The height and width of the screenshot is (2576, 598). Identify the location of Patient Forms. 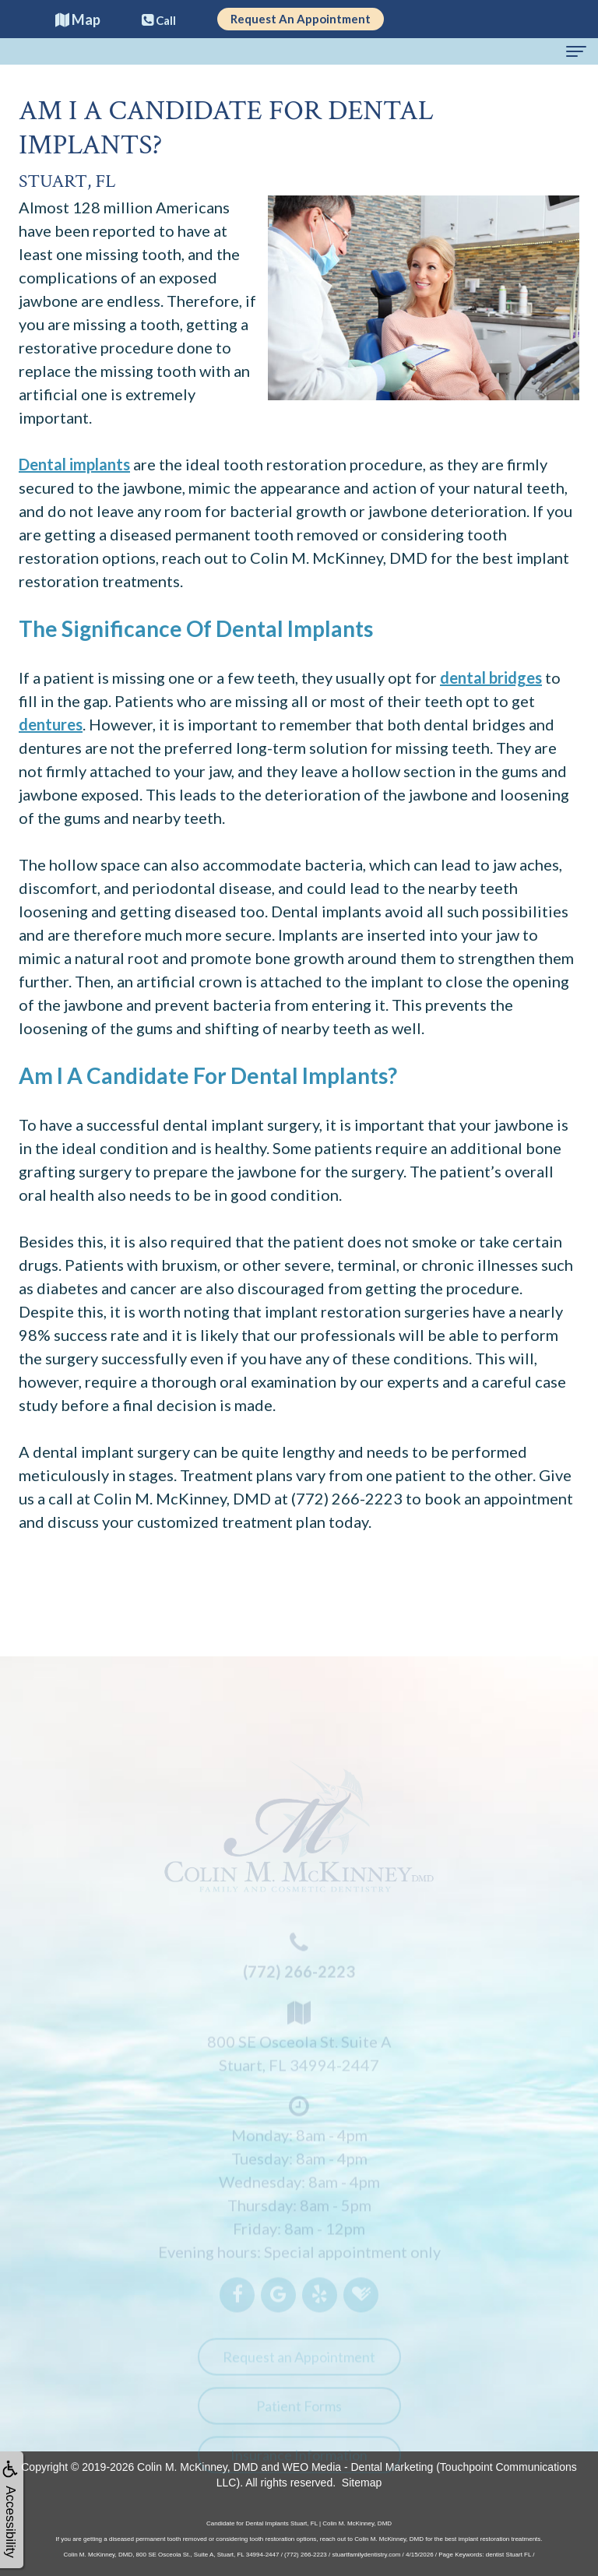
(299, 2413).